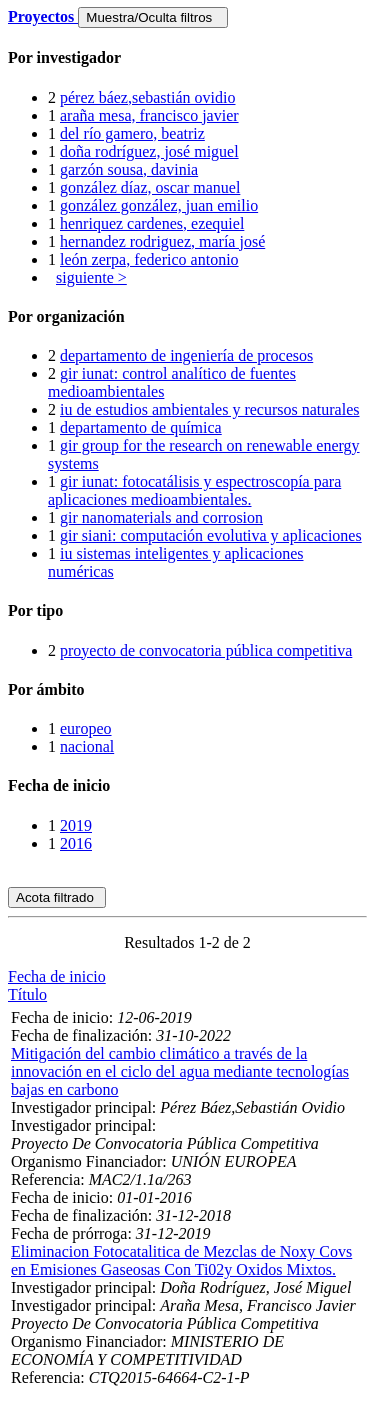 The height and width of the screenshot is (1406, 375). I want to click on nacional, so click(87, 746).